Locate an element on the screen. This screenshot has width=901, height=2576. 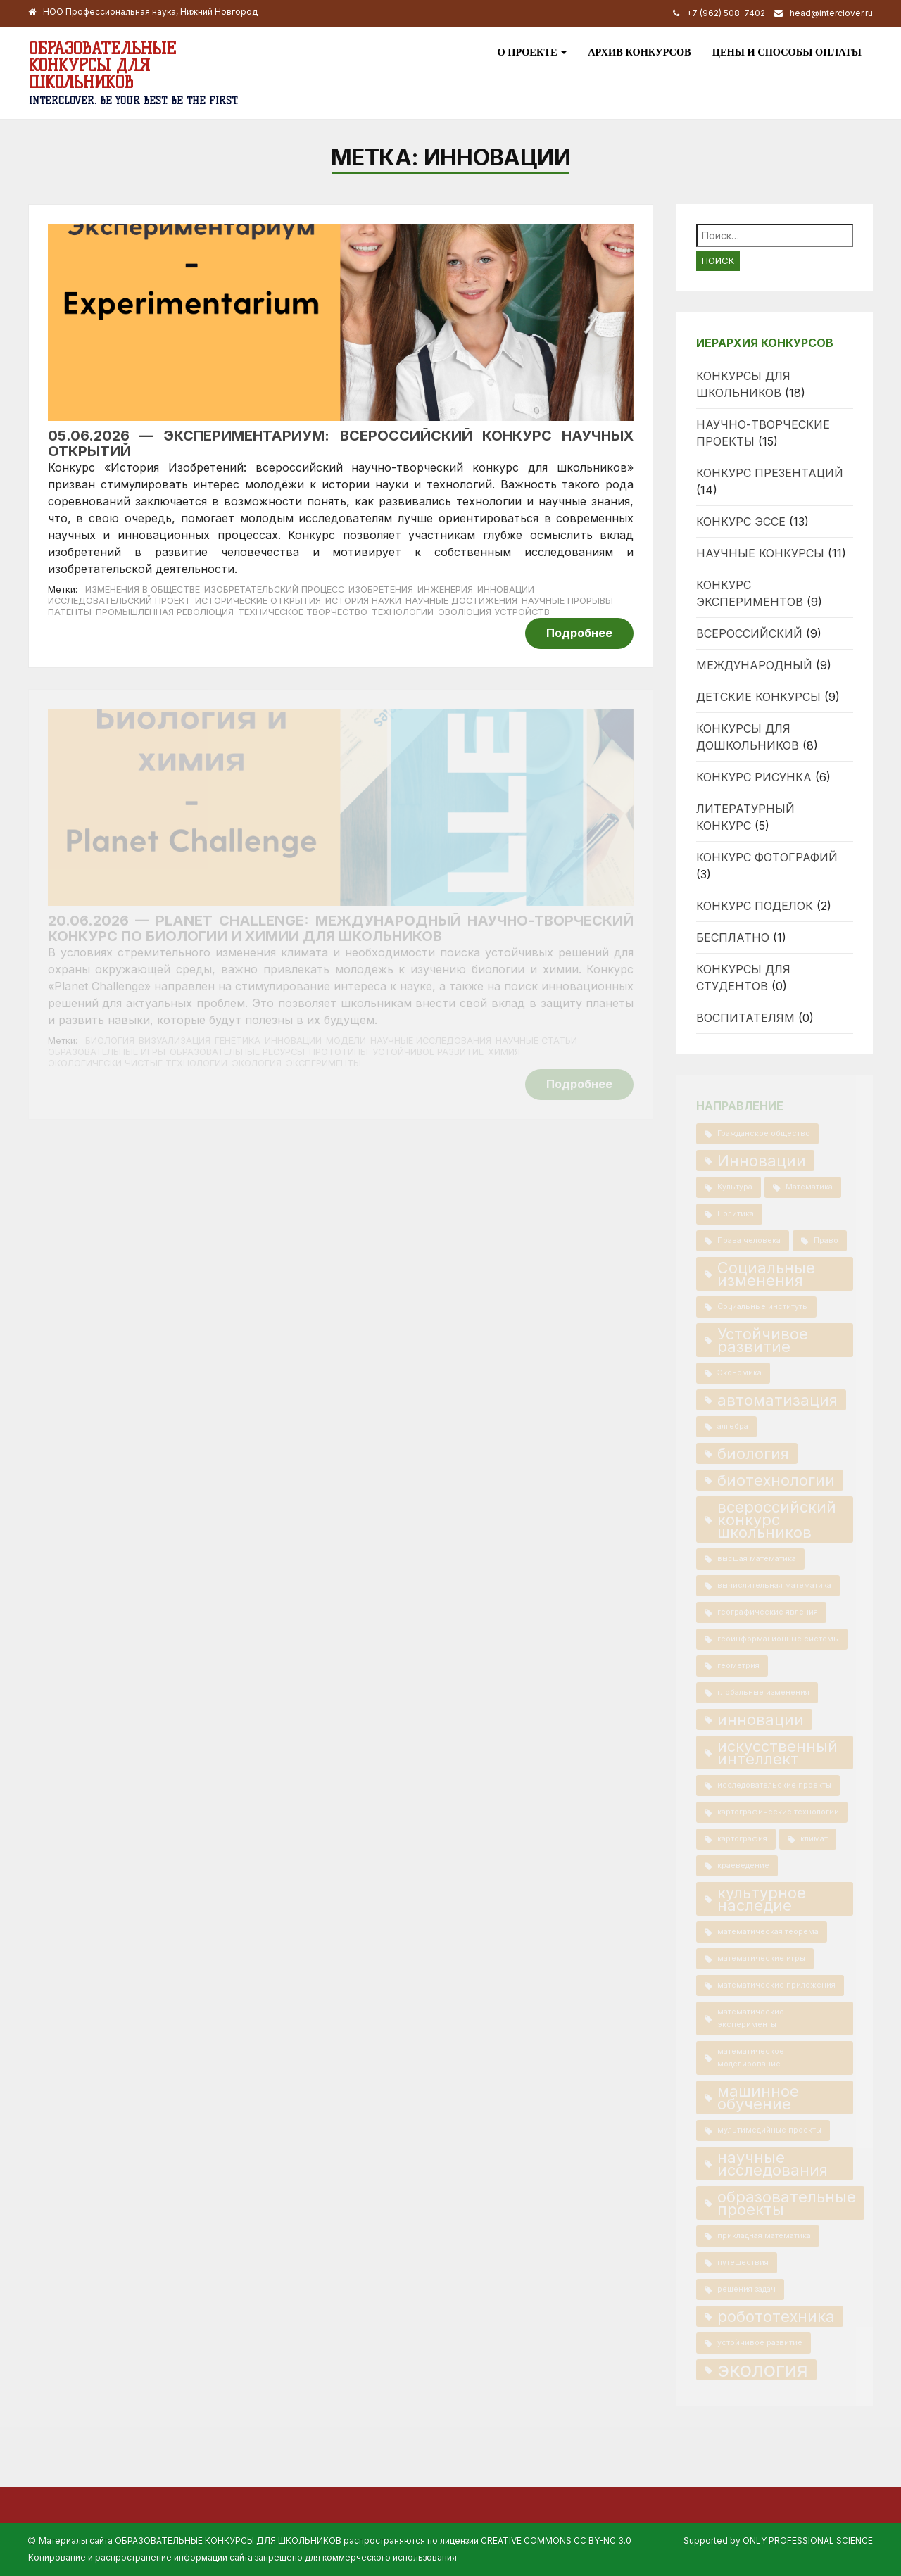
исторические открытия is located at coordinates (258, 600).